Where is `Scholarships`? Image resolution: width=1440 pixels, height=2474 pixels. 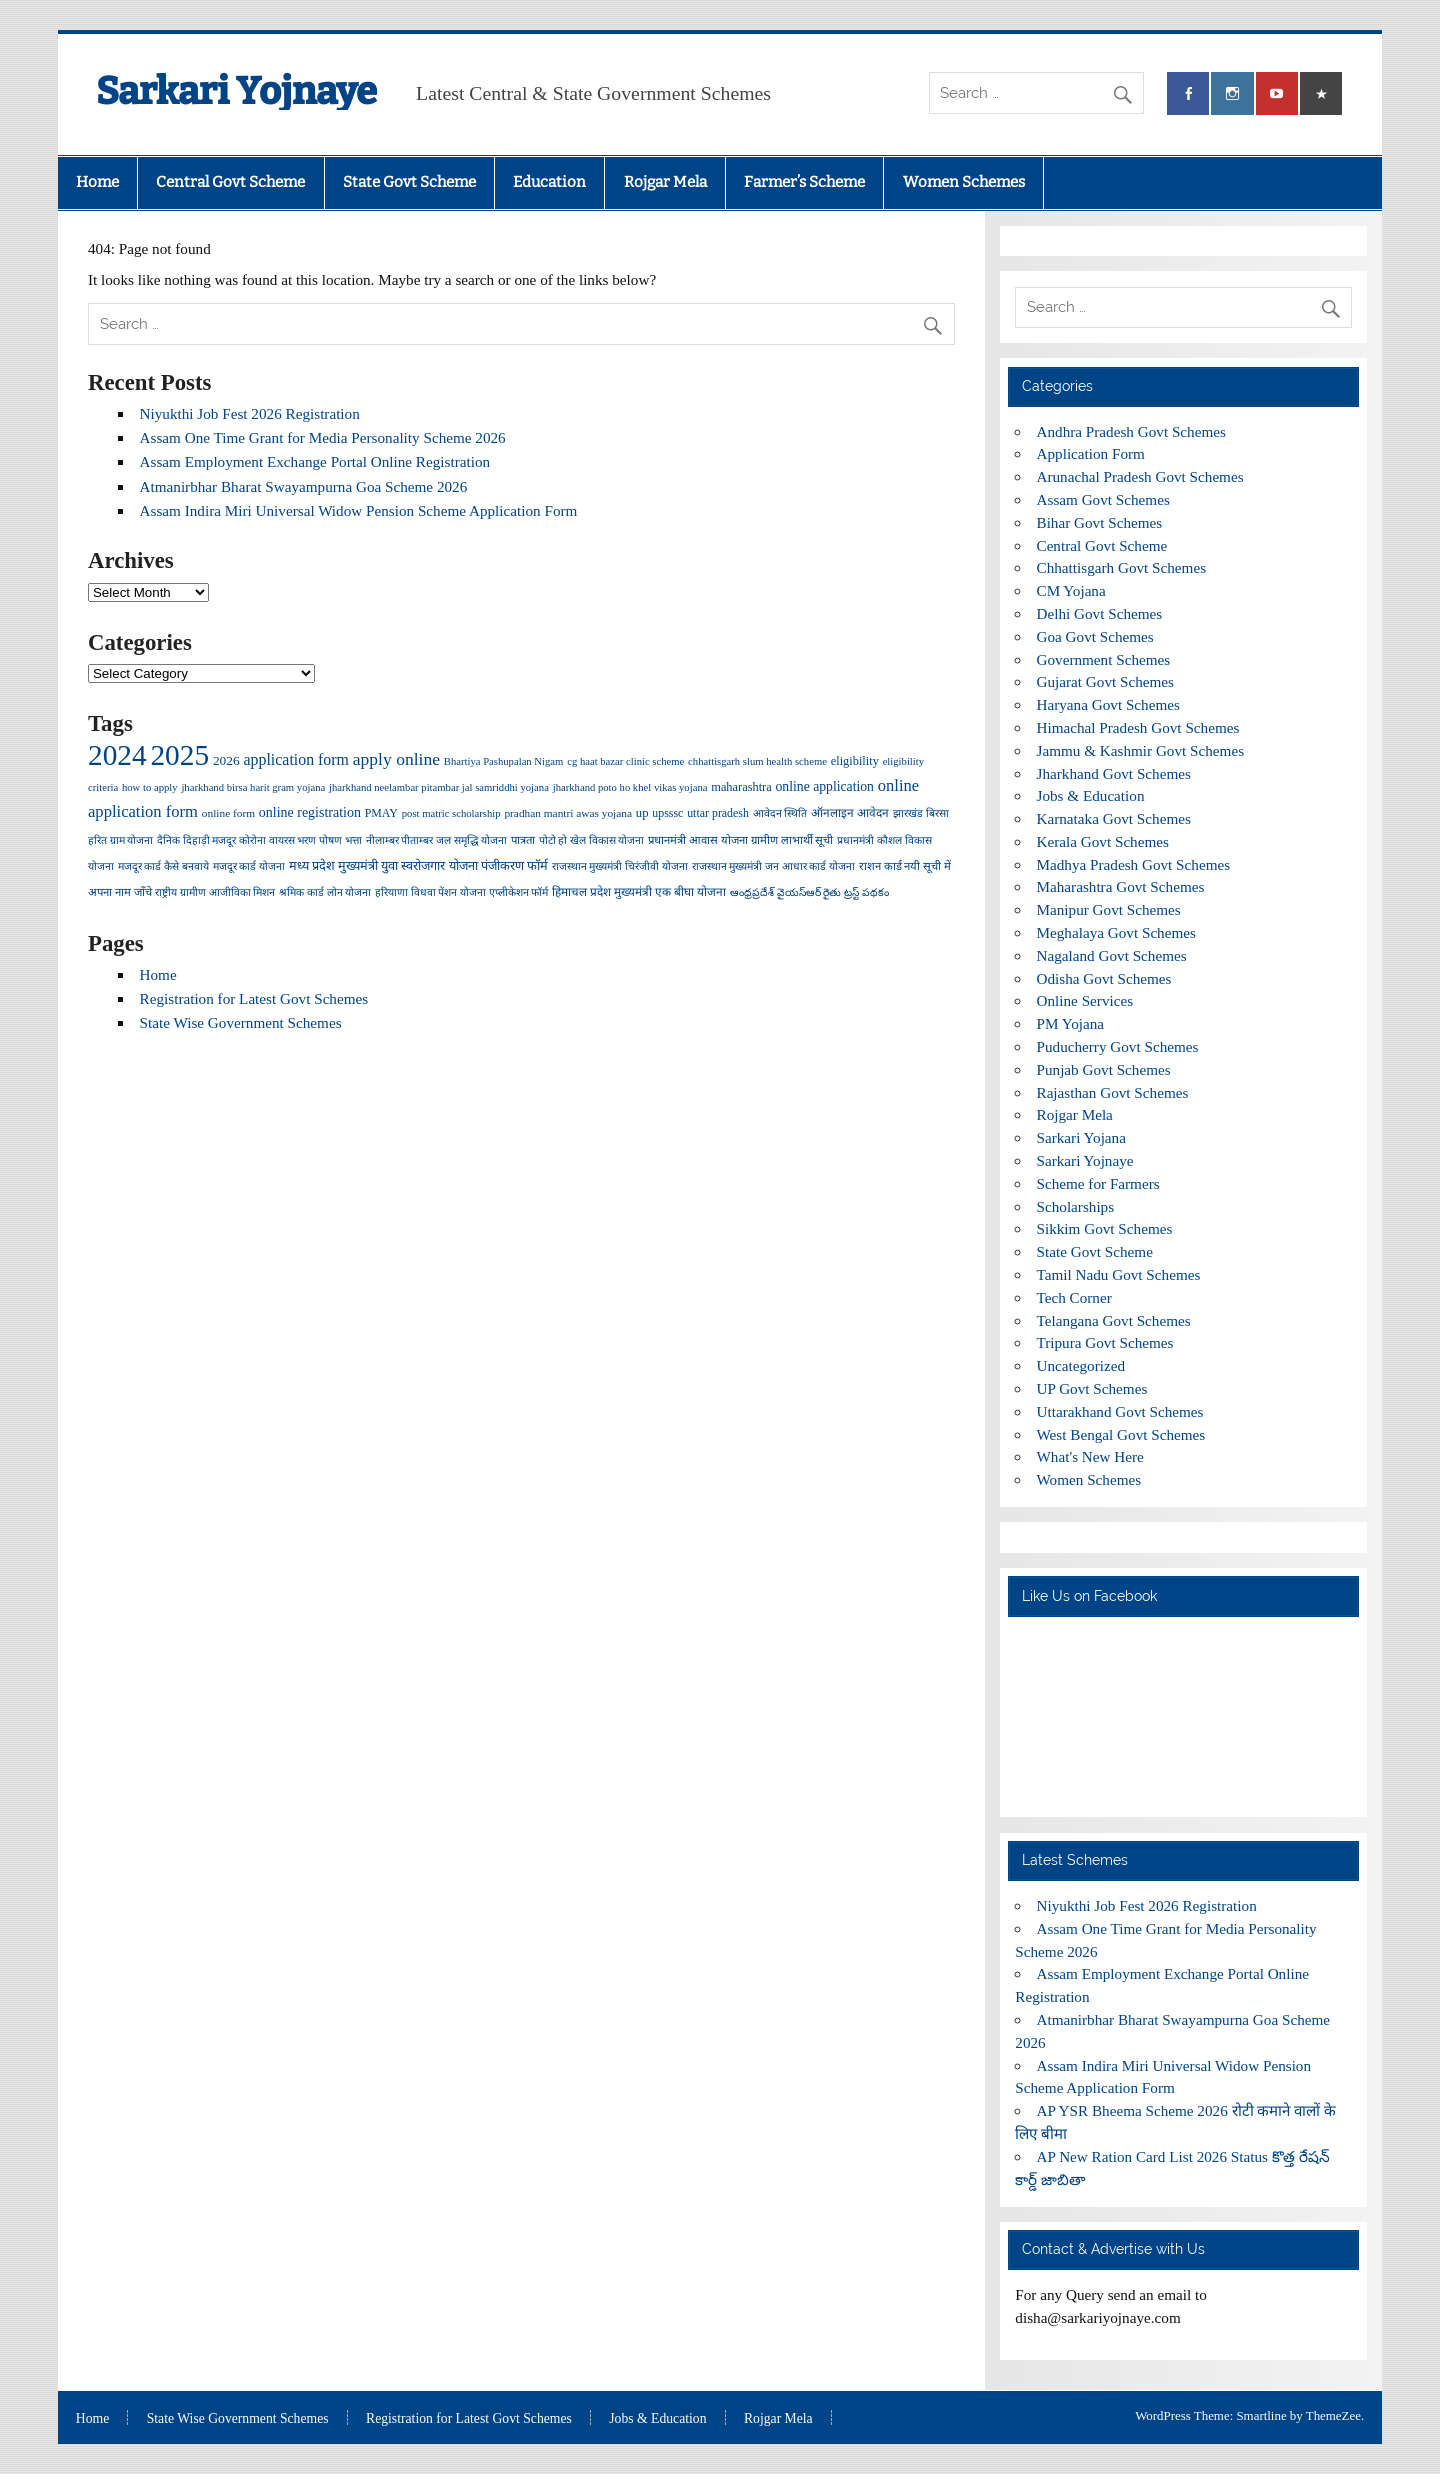
Scholarships is located at coordinates (1076, 1206).